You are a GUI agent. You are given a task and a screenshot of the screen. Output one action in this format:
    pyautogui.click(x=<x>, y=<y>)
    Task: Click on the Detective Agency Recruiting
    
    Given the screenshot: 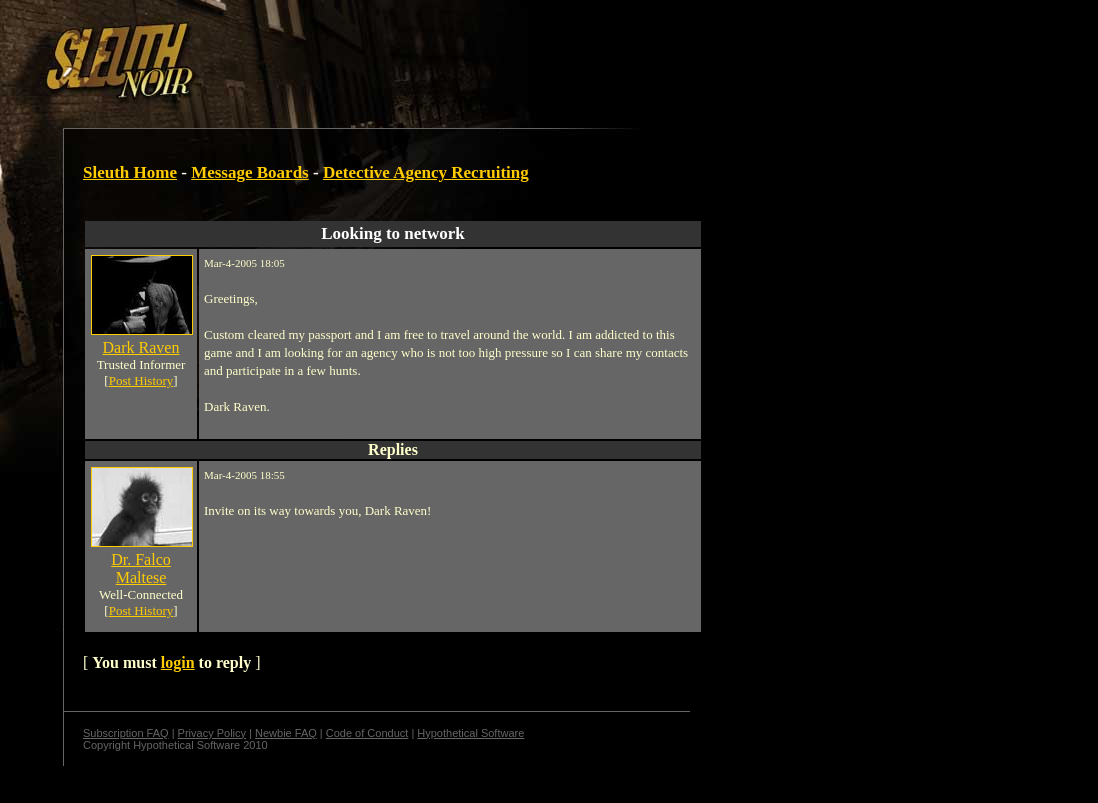 What is the action you would take?
    pyautogui.click(x=426, y=172)
    